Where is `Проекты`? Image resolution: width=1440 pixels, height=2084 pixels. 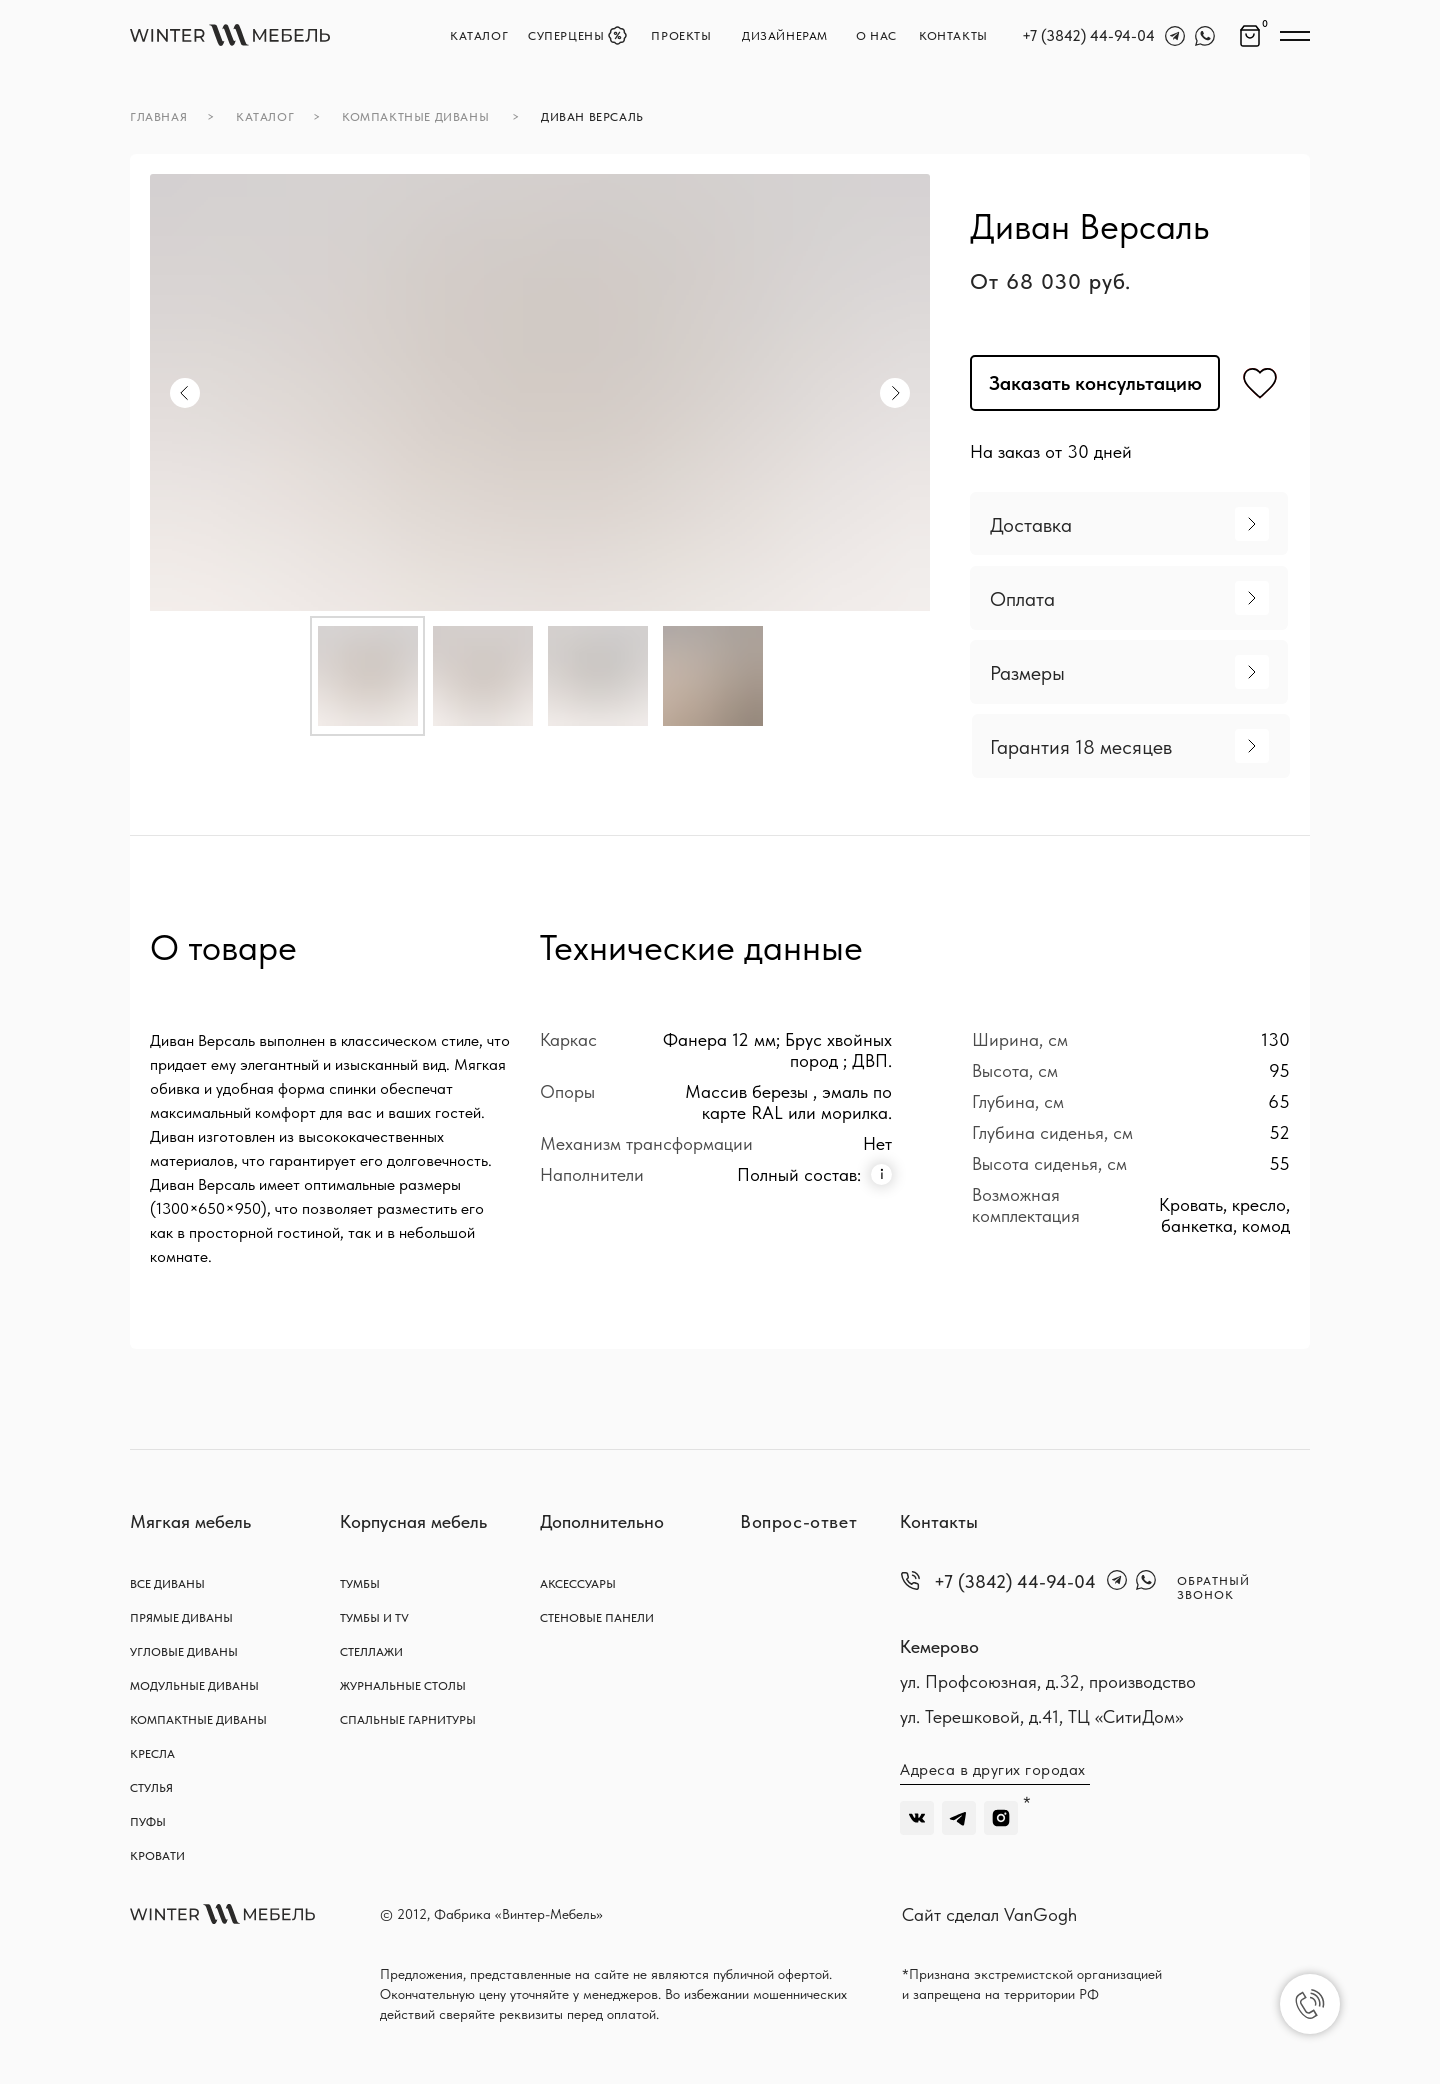
Проекты is located at coordinates (681, 36).